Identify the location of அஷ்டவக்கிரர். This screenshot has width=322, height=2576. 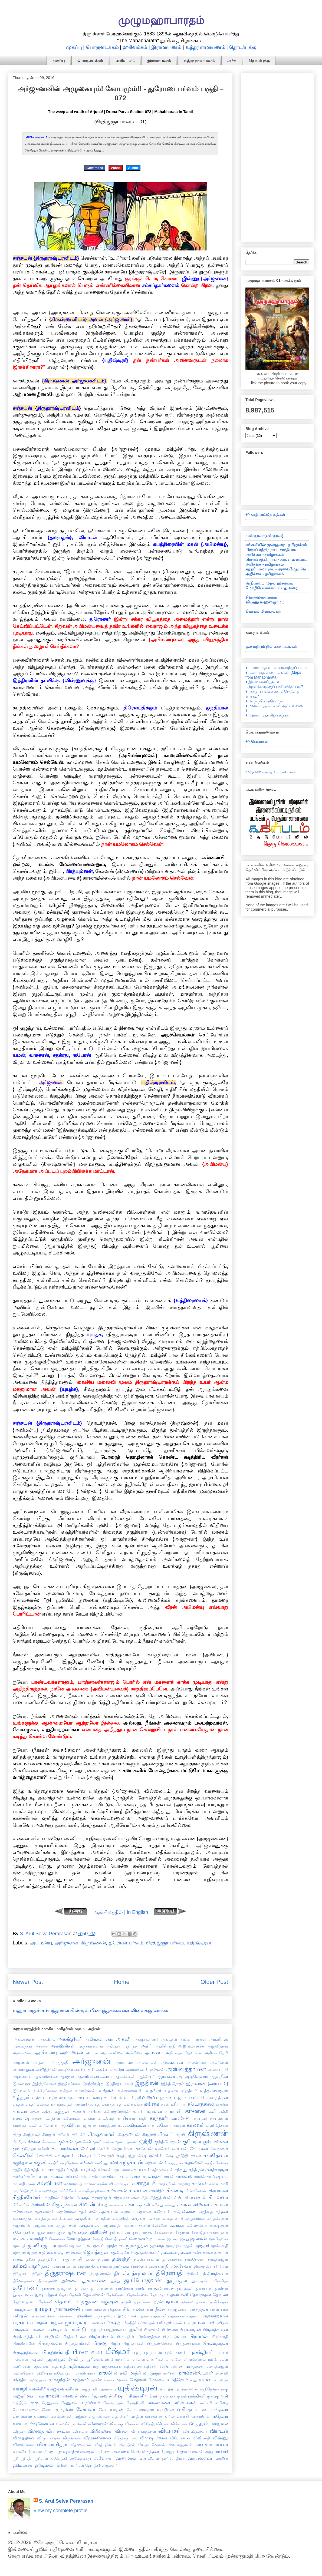
(110, 2069).